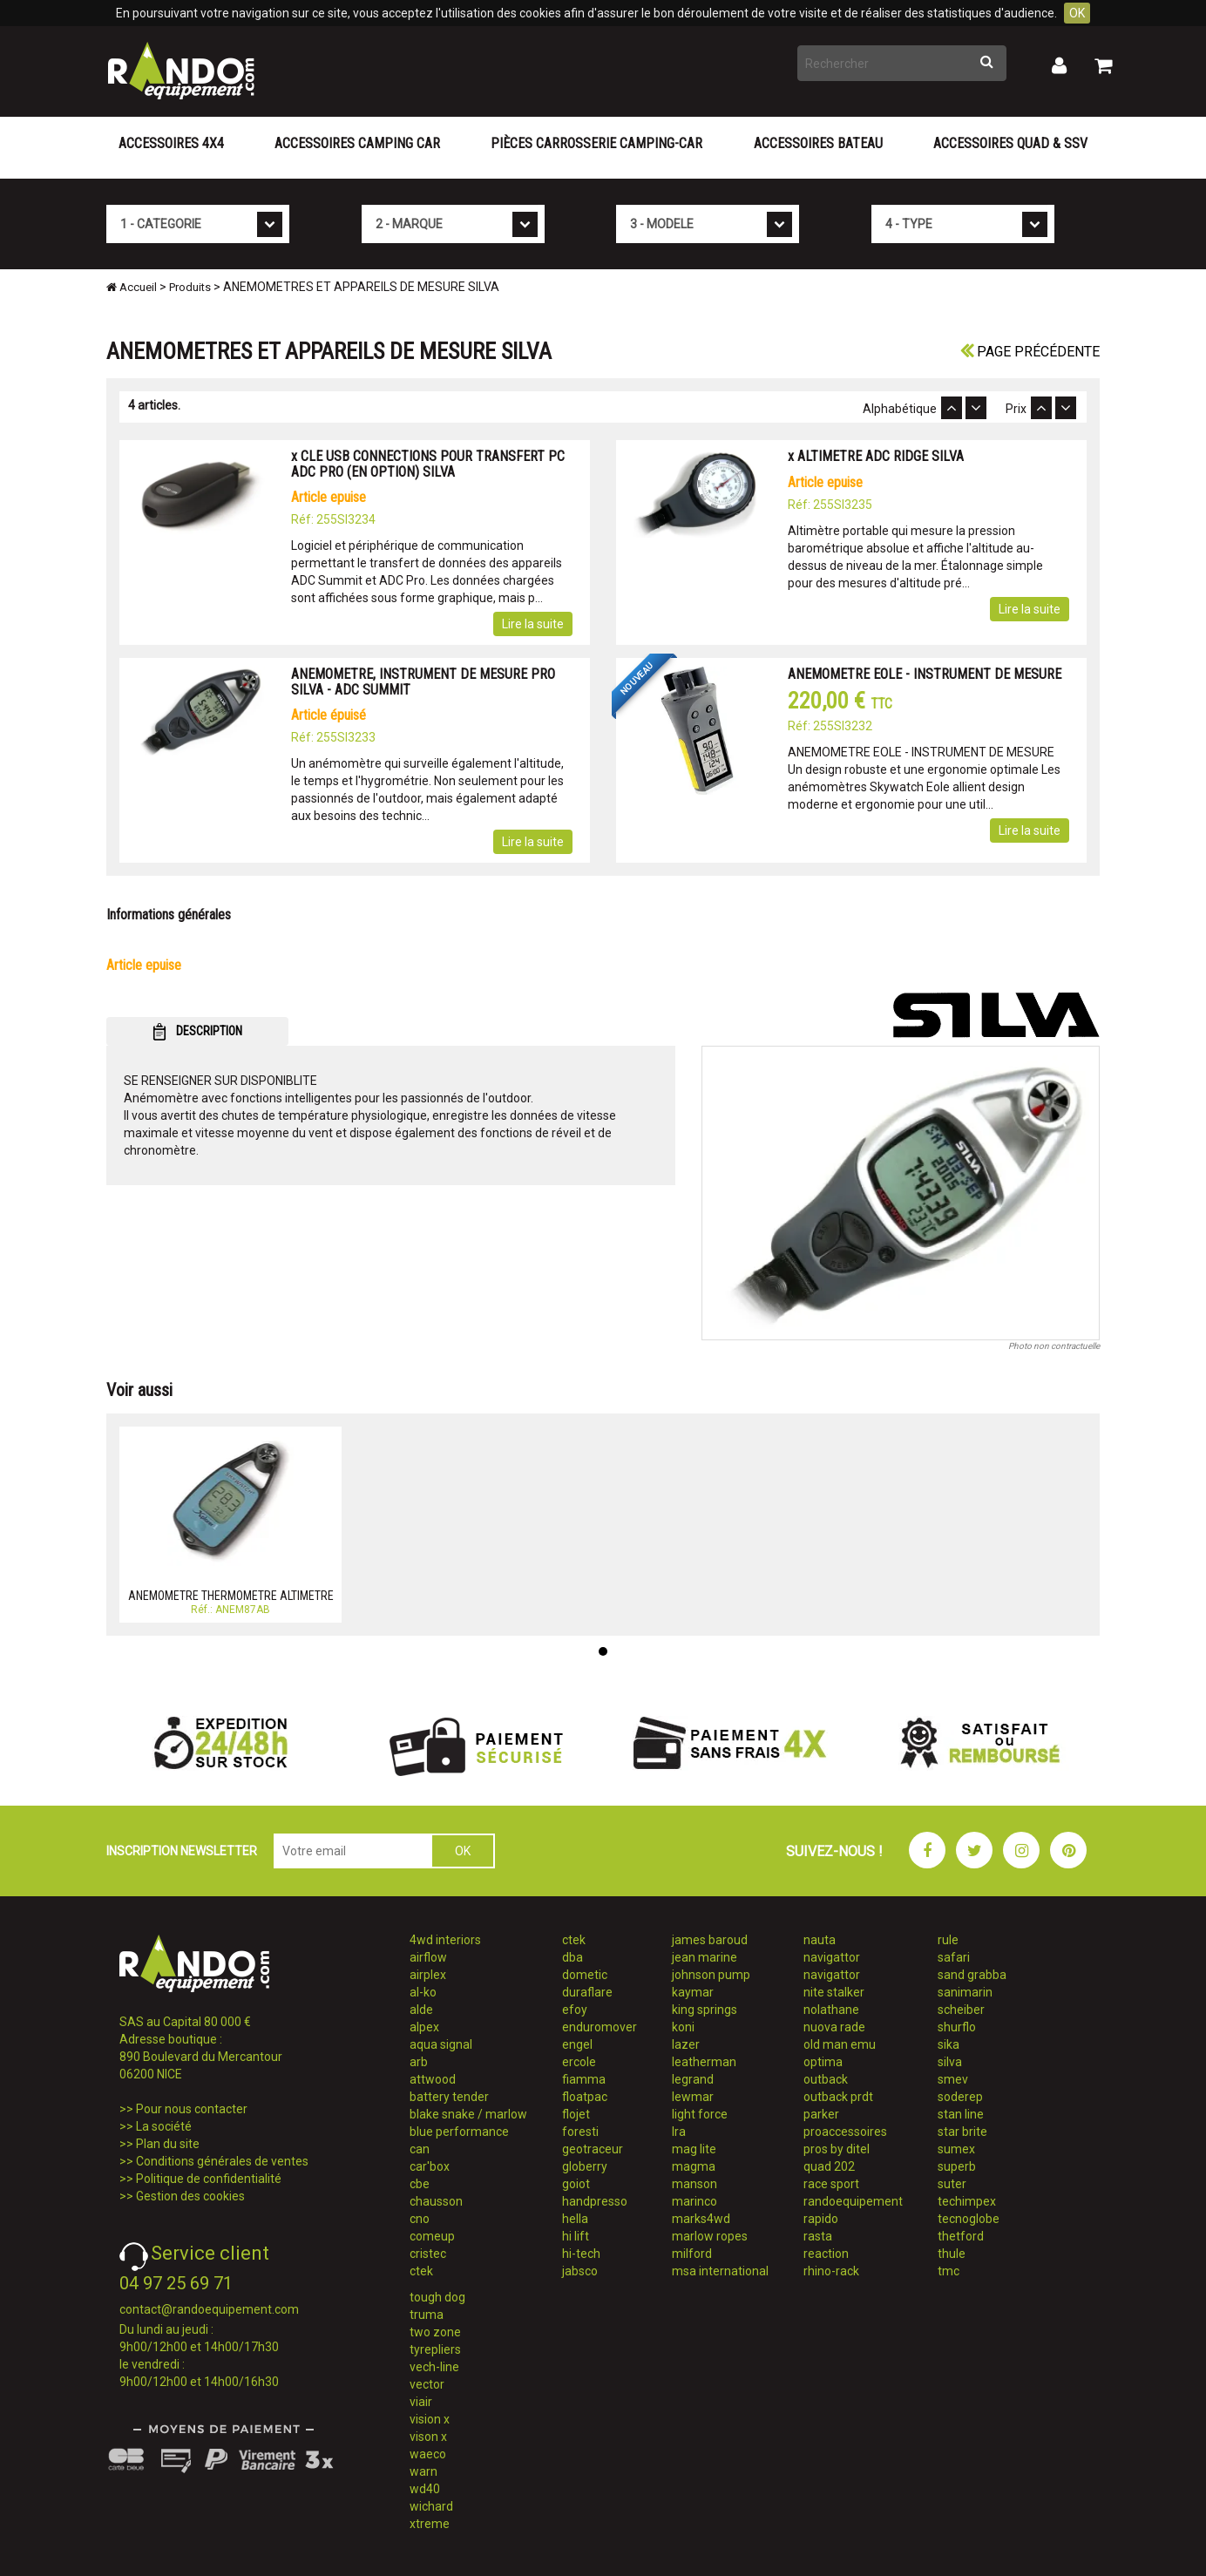 The image size is (1206, 2576). I want to click on airplex, so click(428, 1975).